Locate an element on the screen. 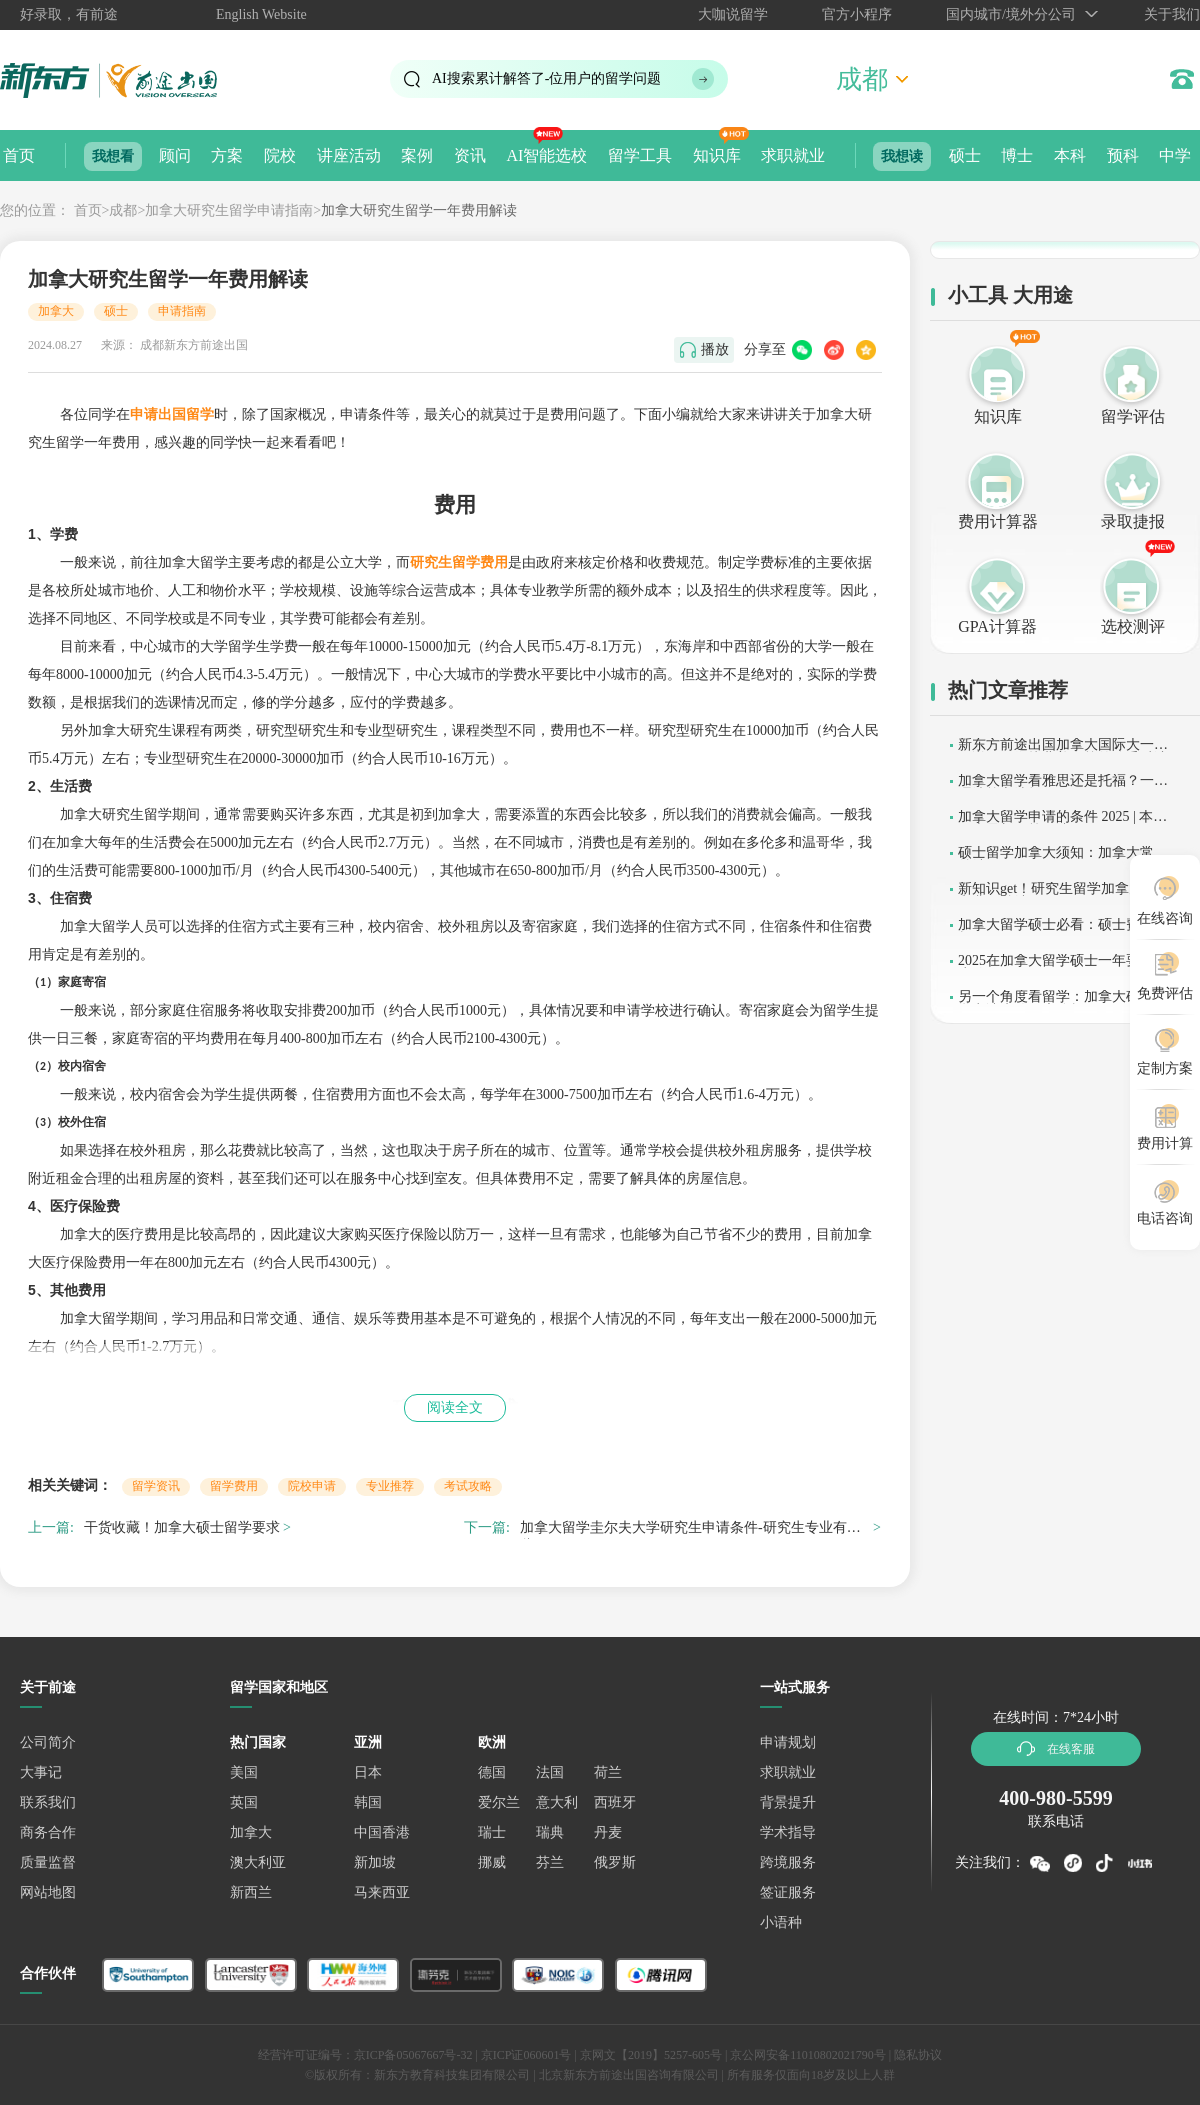 The height and width of the screenshot is (2105, 1200). 录取捷报 is located at coordinates (1133, 521).